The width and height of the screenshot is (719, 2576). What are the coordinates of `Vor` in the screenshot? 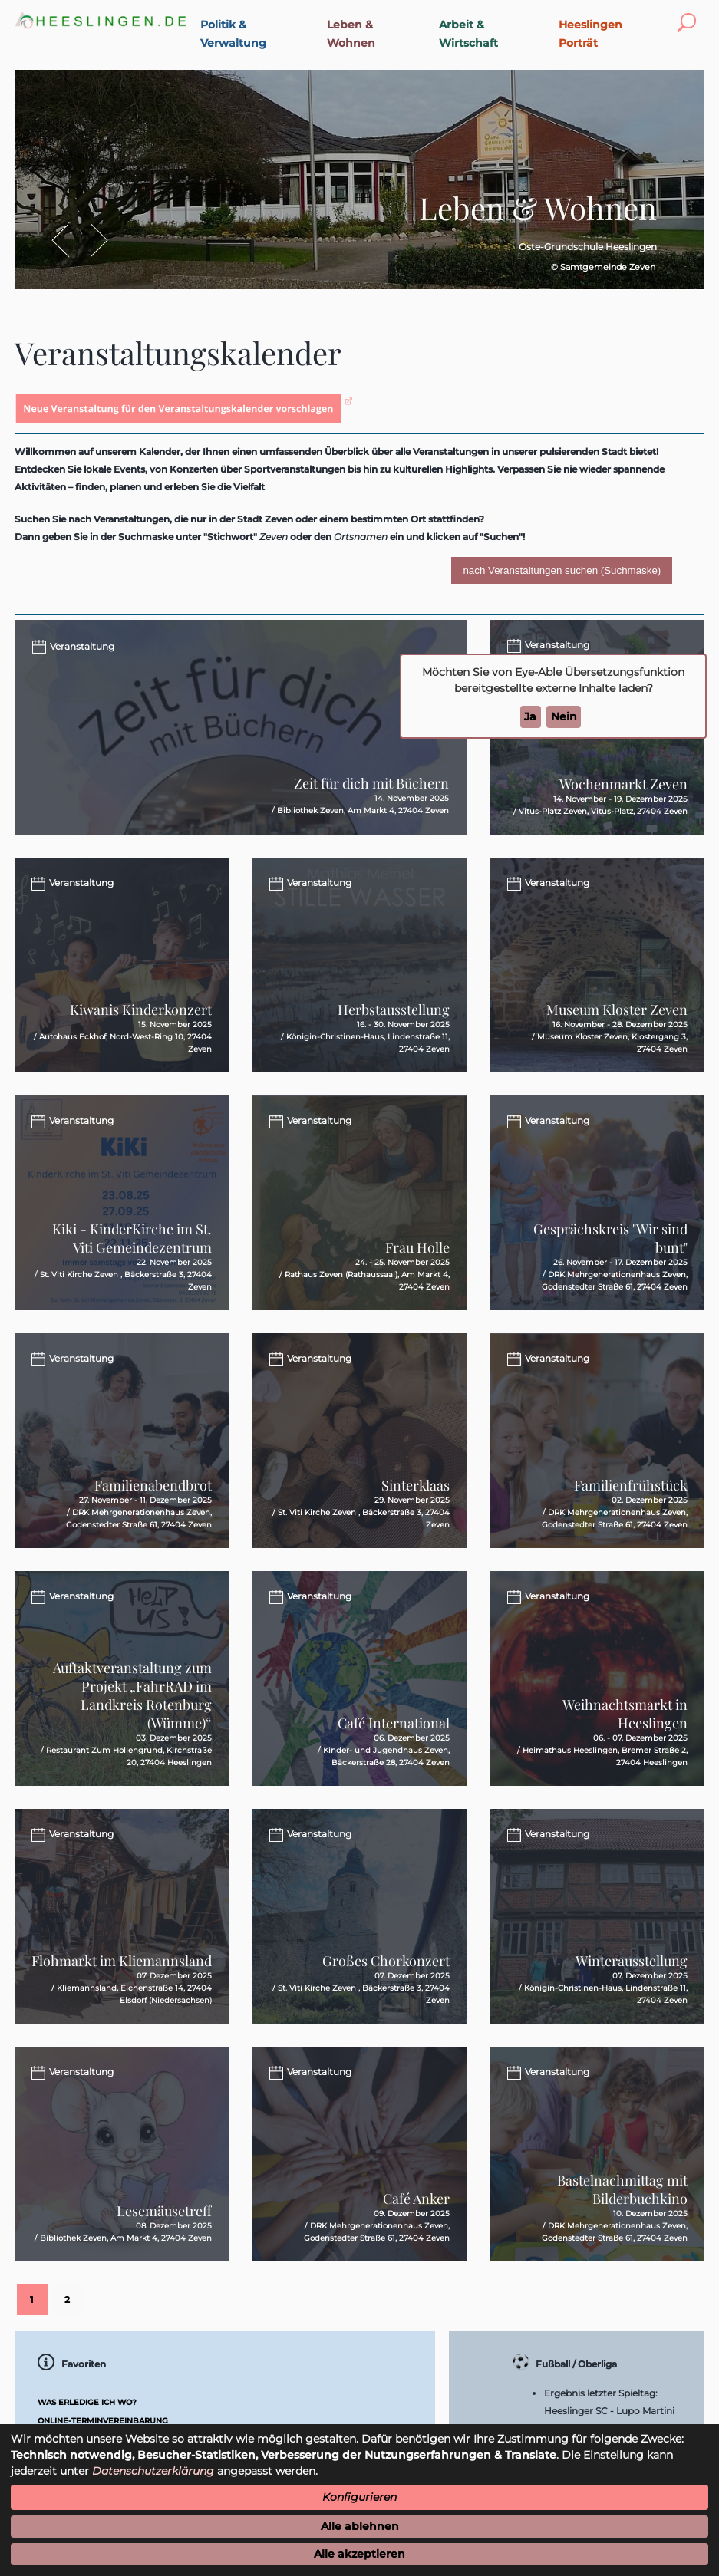 It's located at (90, 240).